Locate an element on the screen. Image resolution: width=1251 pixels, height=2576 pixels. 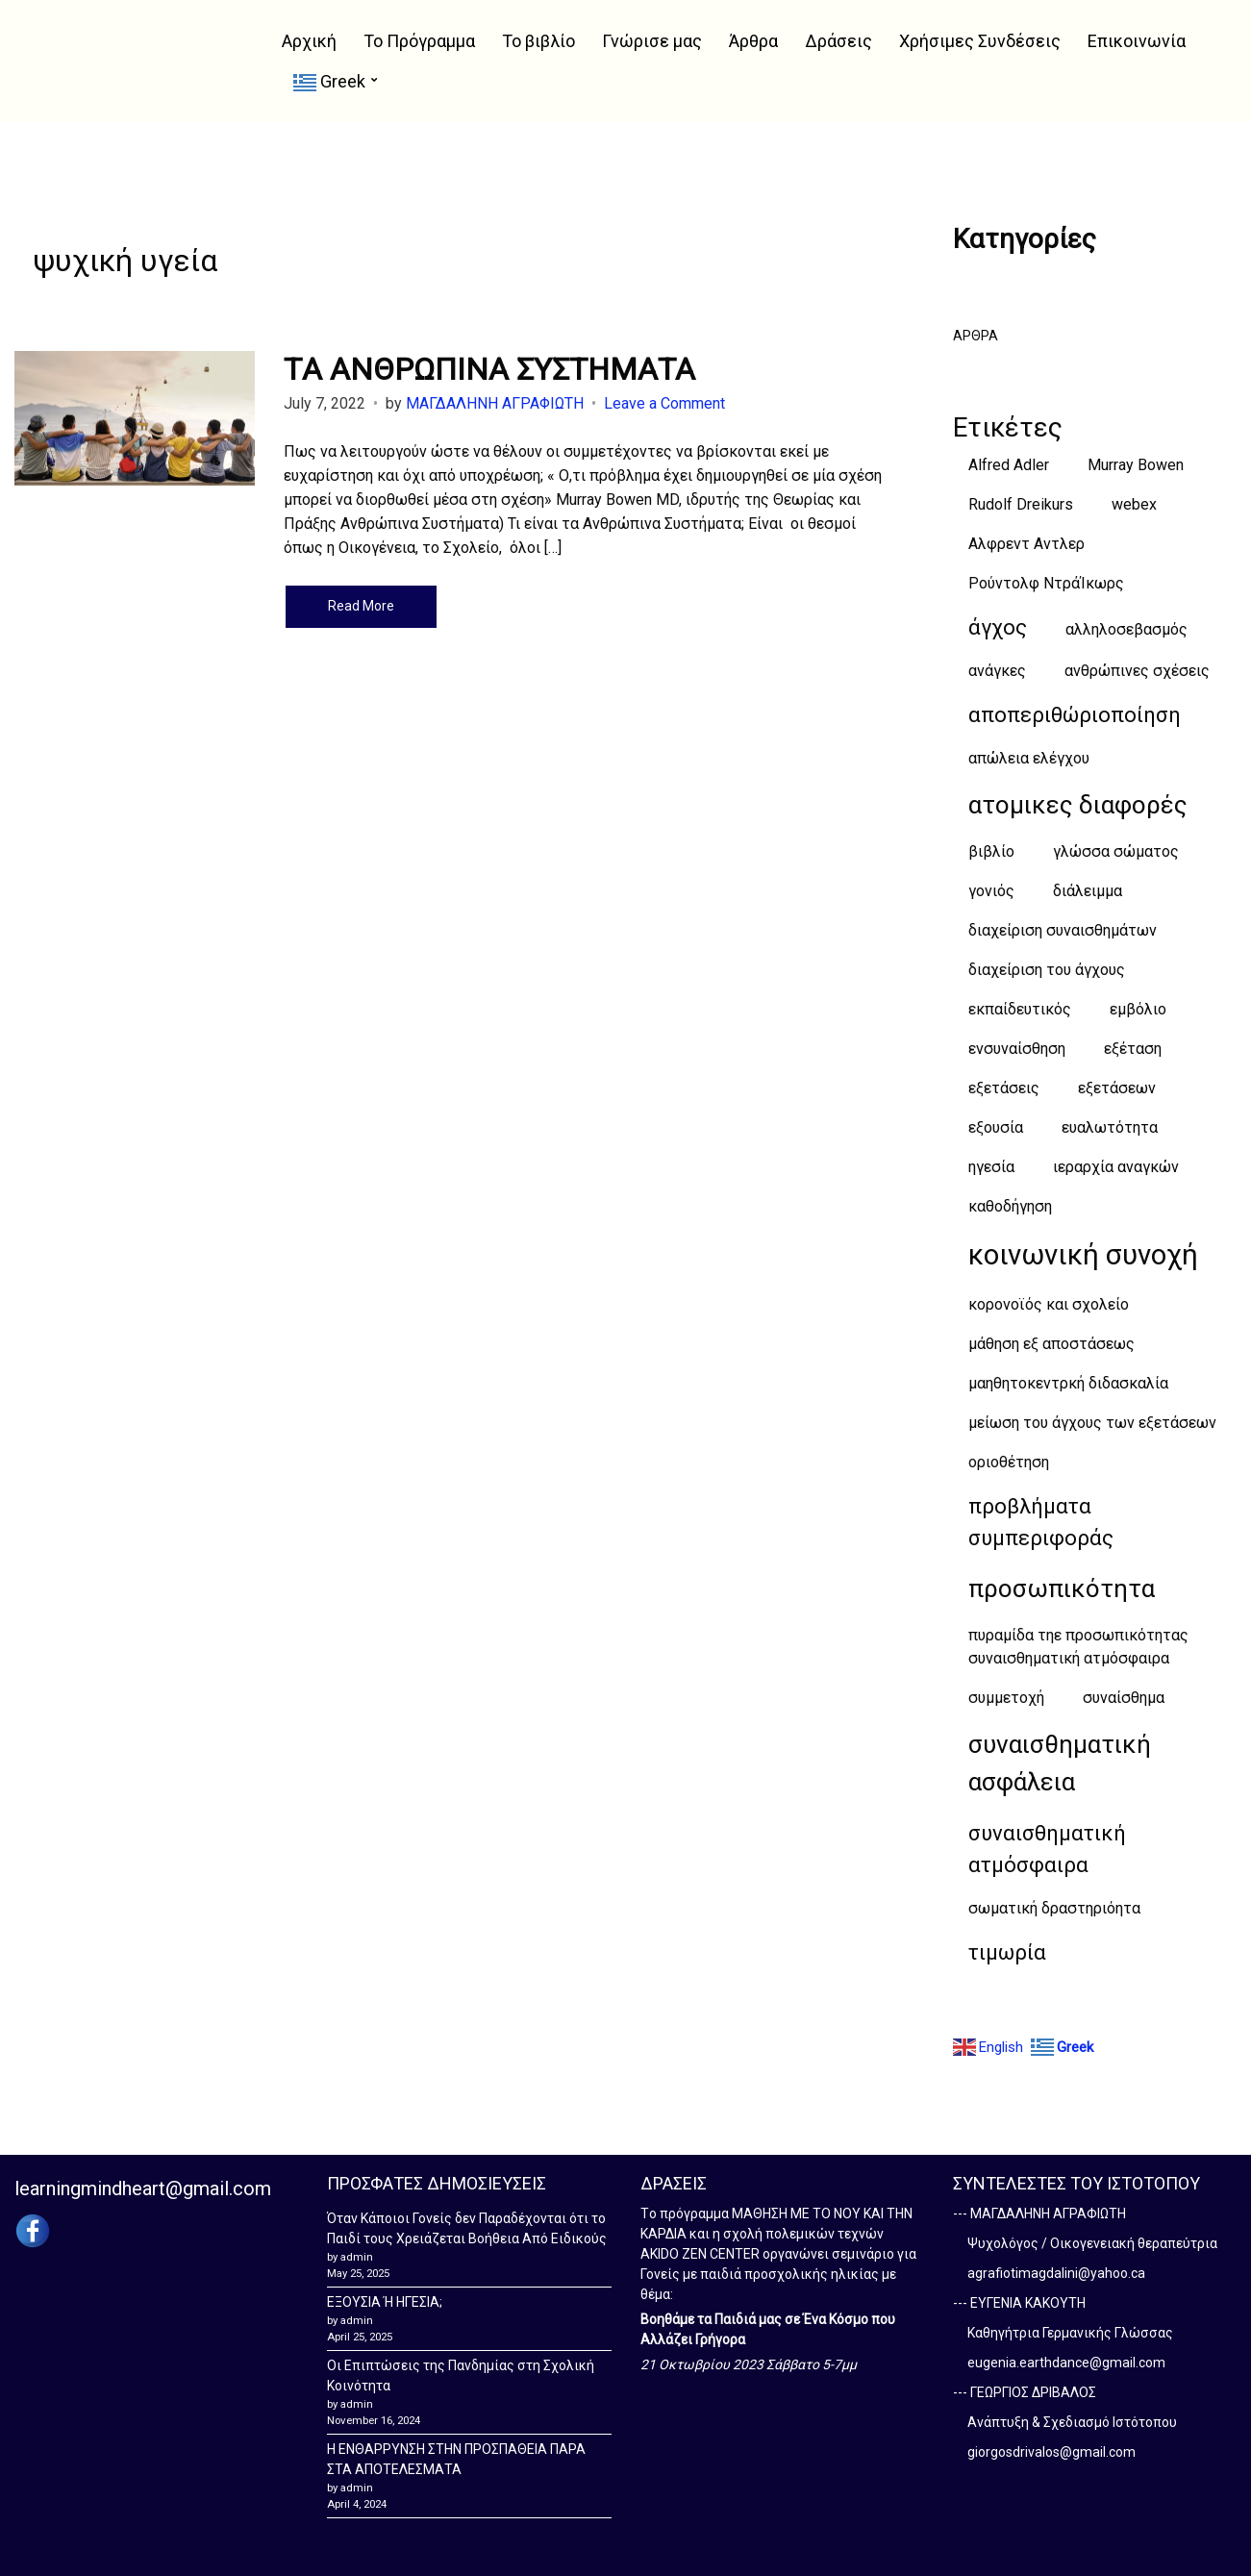
Αλφρεντ Αντλερ [Αλφρεντ Αντλερ (1 item)] is located at coordinates (1026, 544).